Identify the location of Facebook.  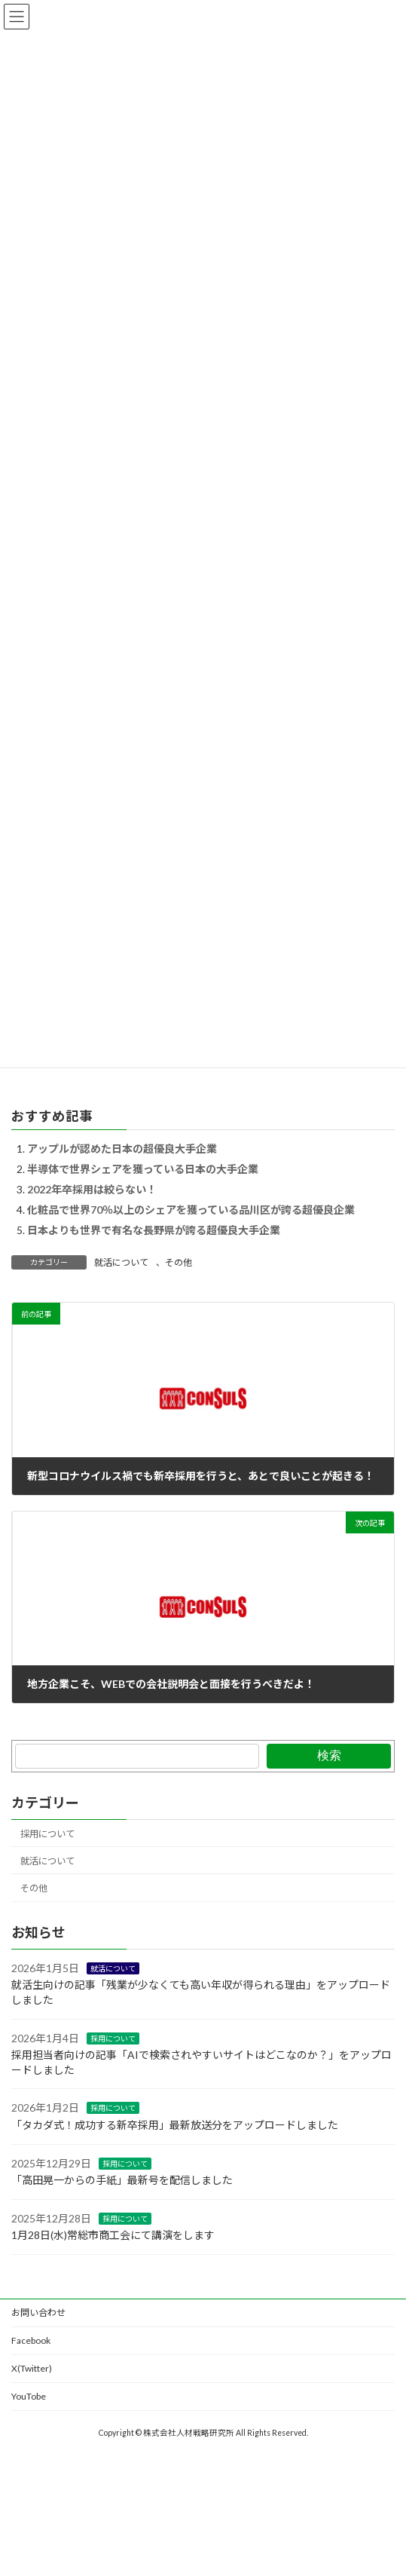
(30, 2340).